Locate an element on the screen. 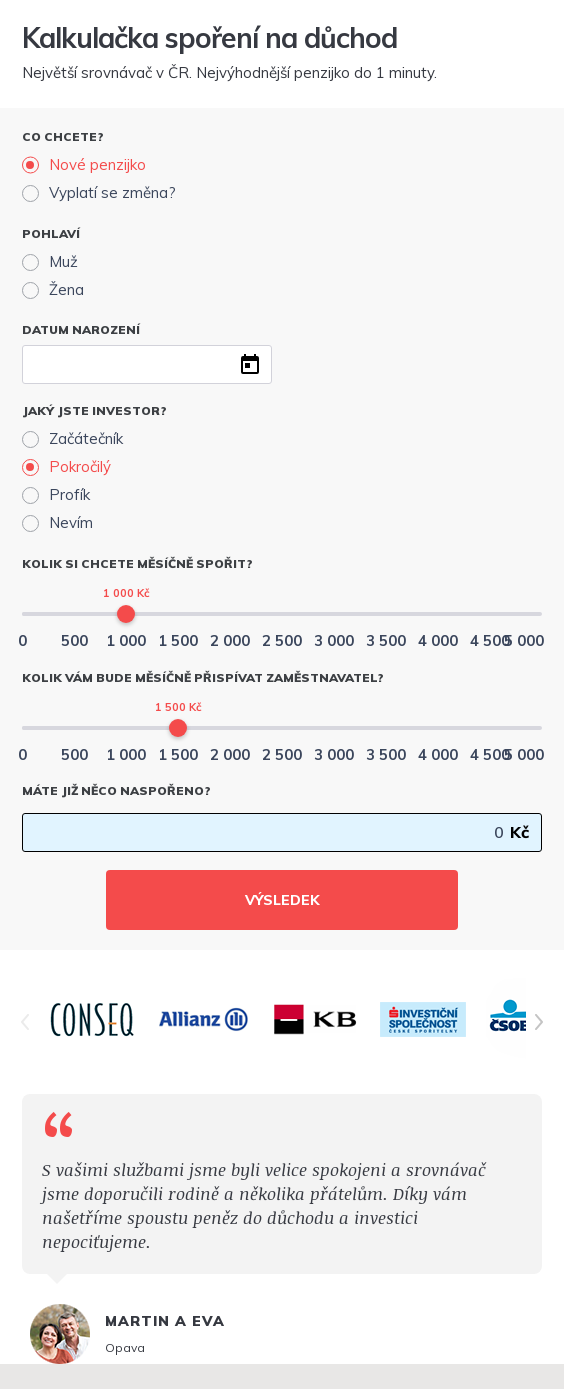  Začátečník is located at coordinates (86, 438).